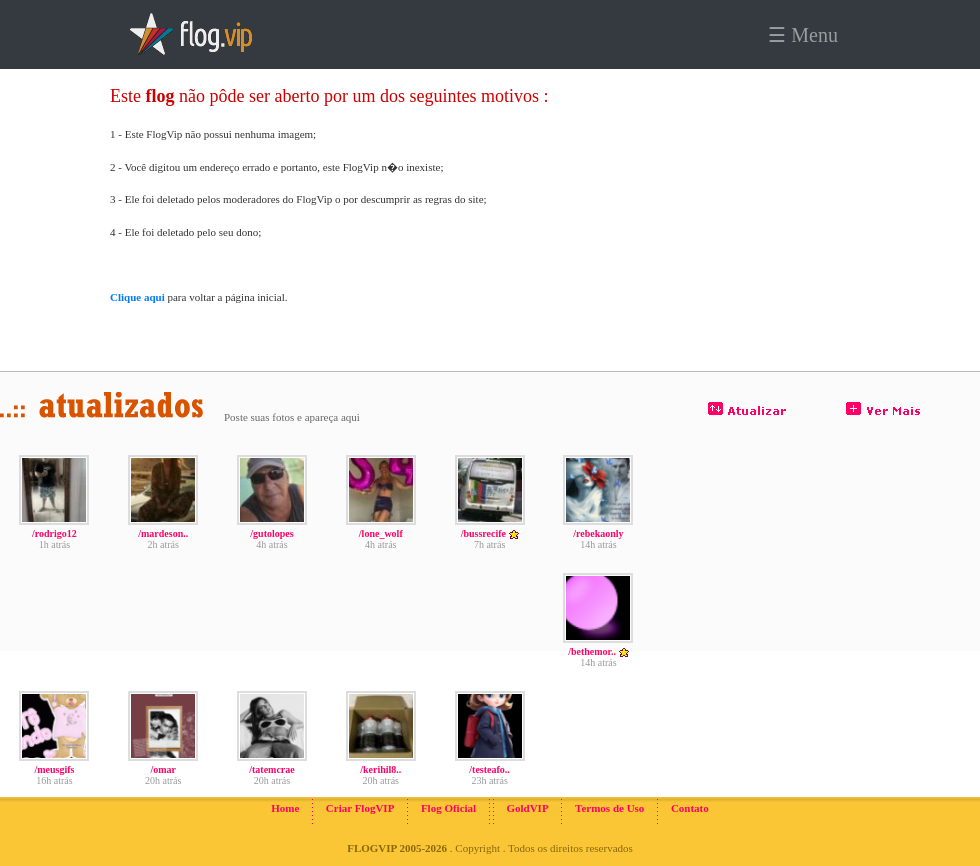 This screenshot has height=866, width=980. I want to click on ☰ Menu, so click(803, 35).